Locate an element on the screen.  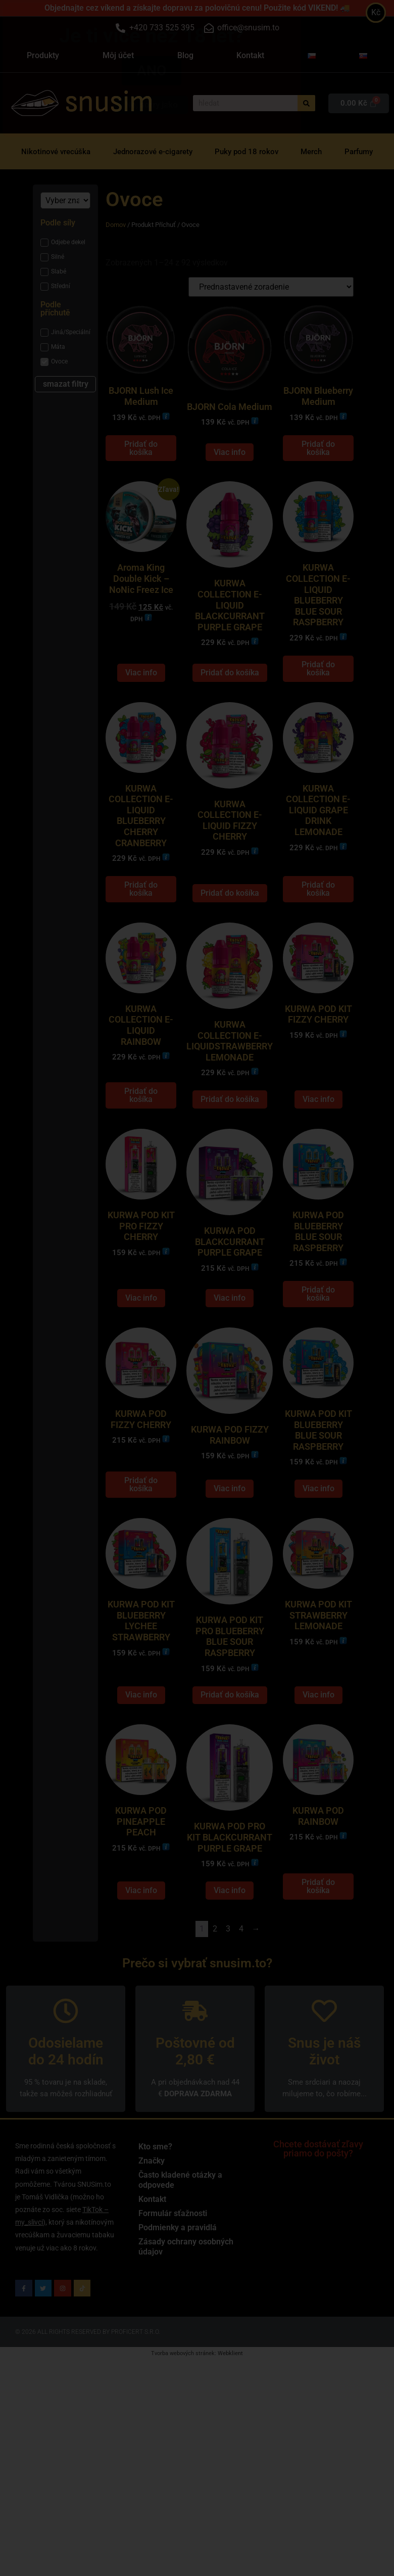
[Odosielame do 24 hodín] is located at coordinates (65, 2091).